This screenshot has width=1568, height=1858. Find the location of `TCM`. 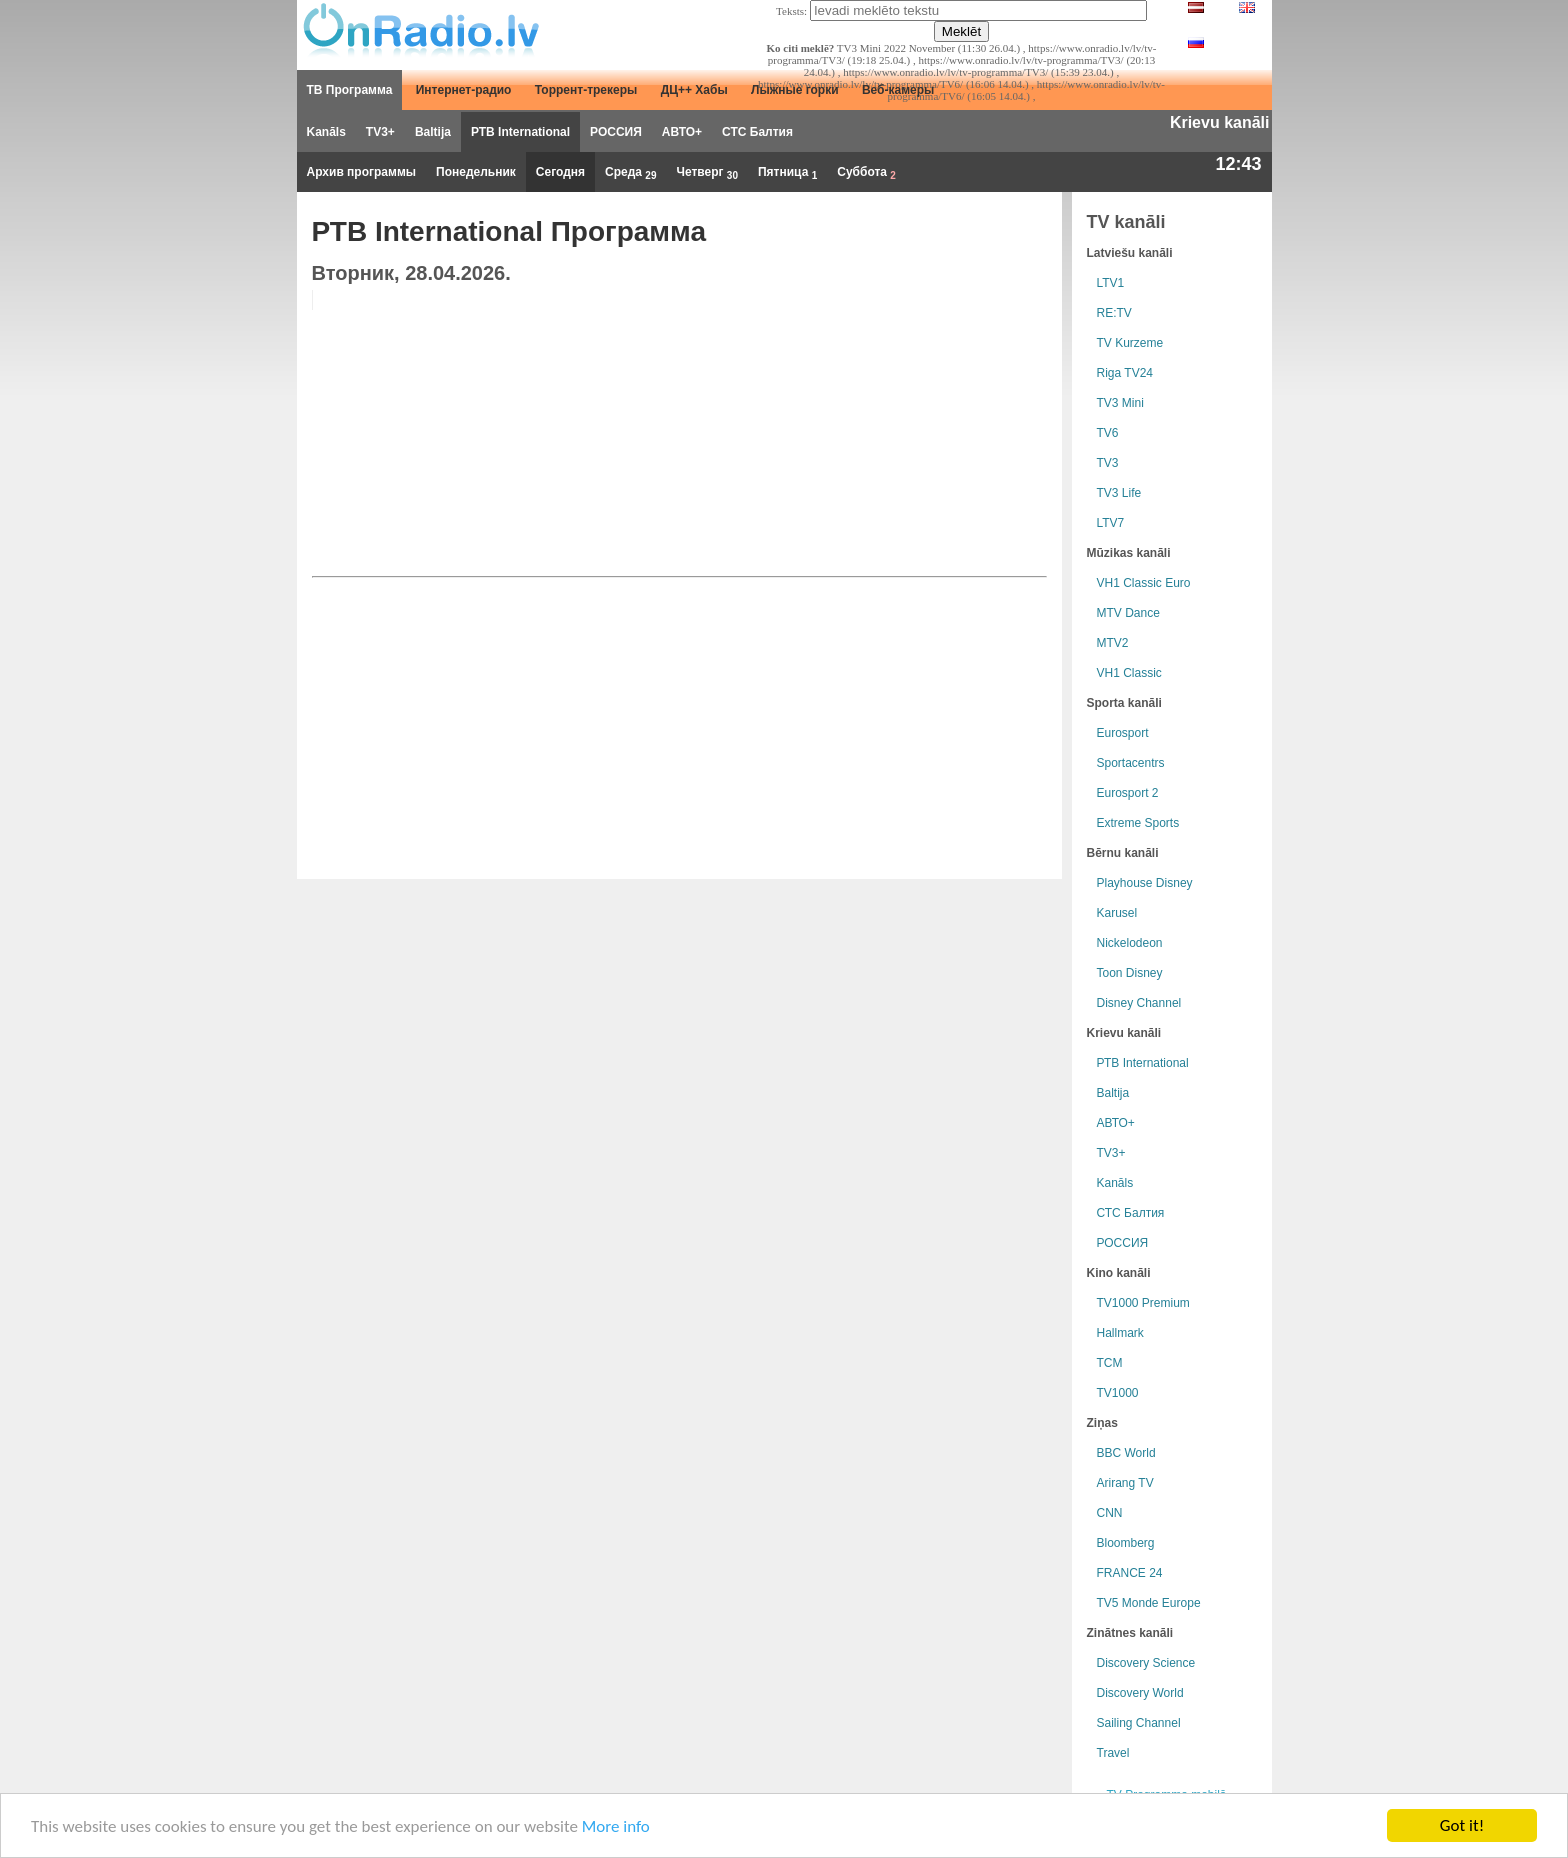

TCM is located at coordinates (1110, 1363).